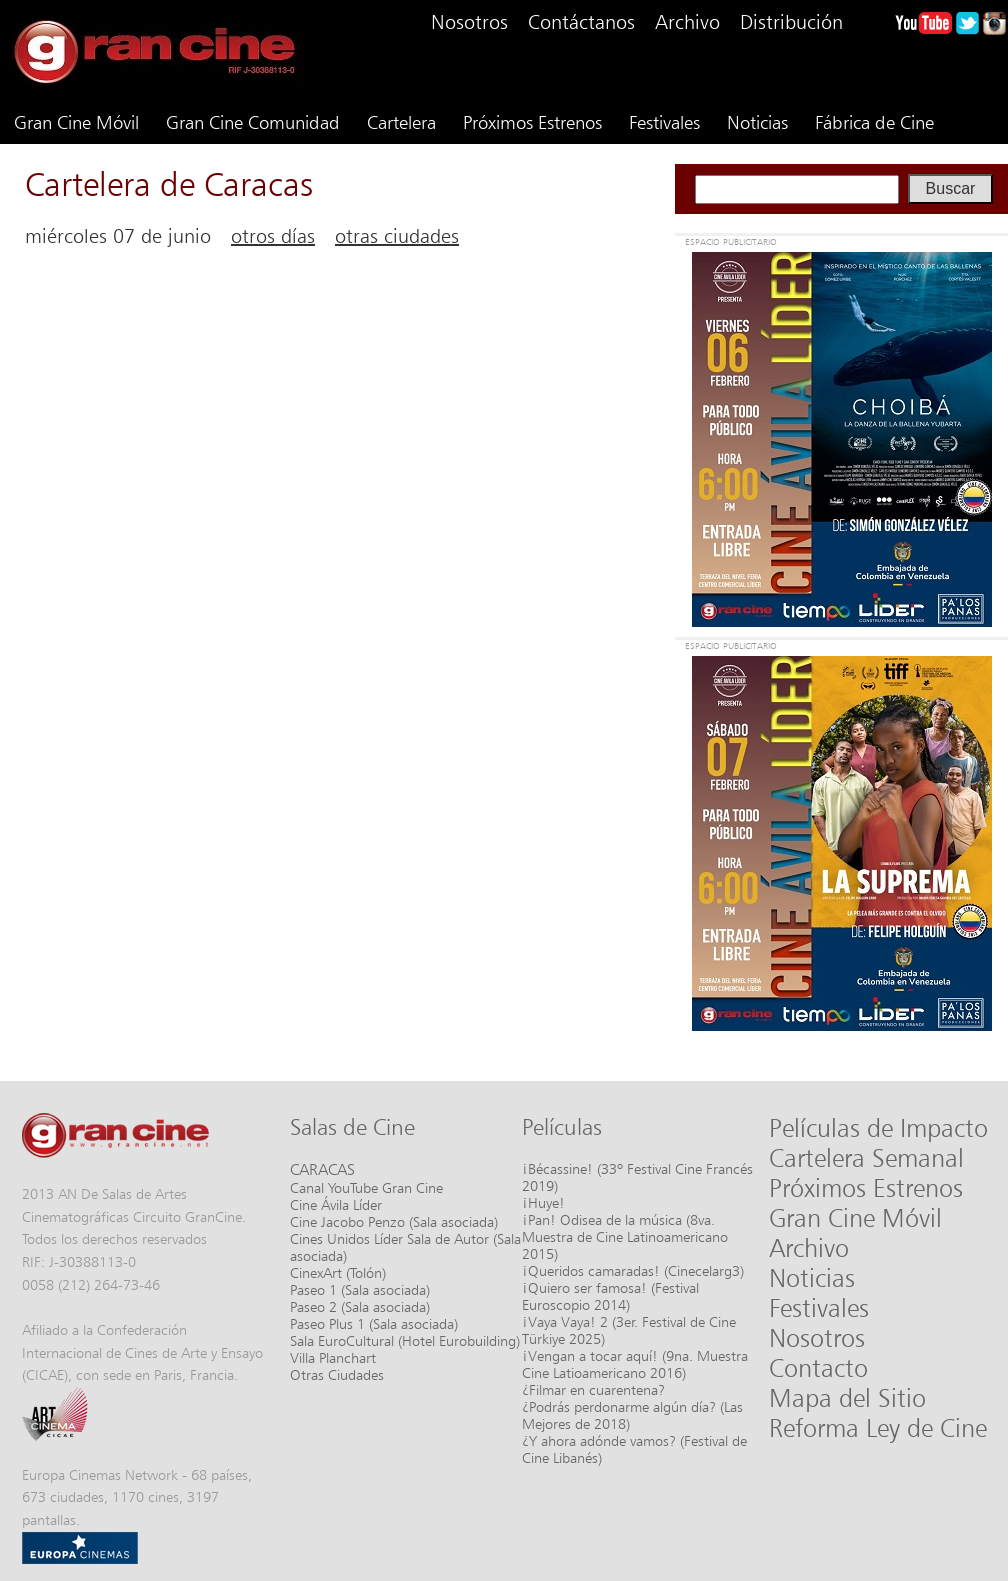 The height and width of the screenshot is (1581, 1008). What do you see at coordinates (637, 1177) in the screenshot?
I see `¡Bécassine! (33º Festival Cine Francés 2019)` at bounding box center [637, 1177].